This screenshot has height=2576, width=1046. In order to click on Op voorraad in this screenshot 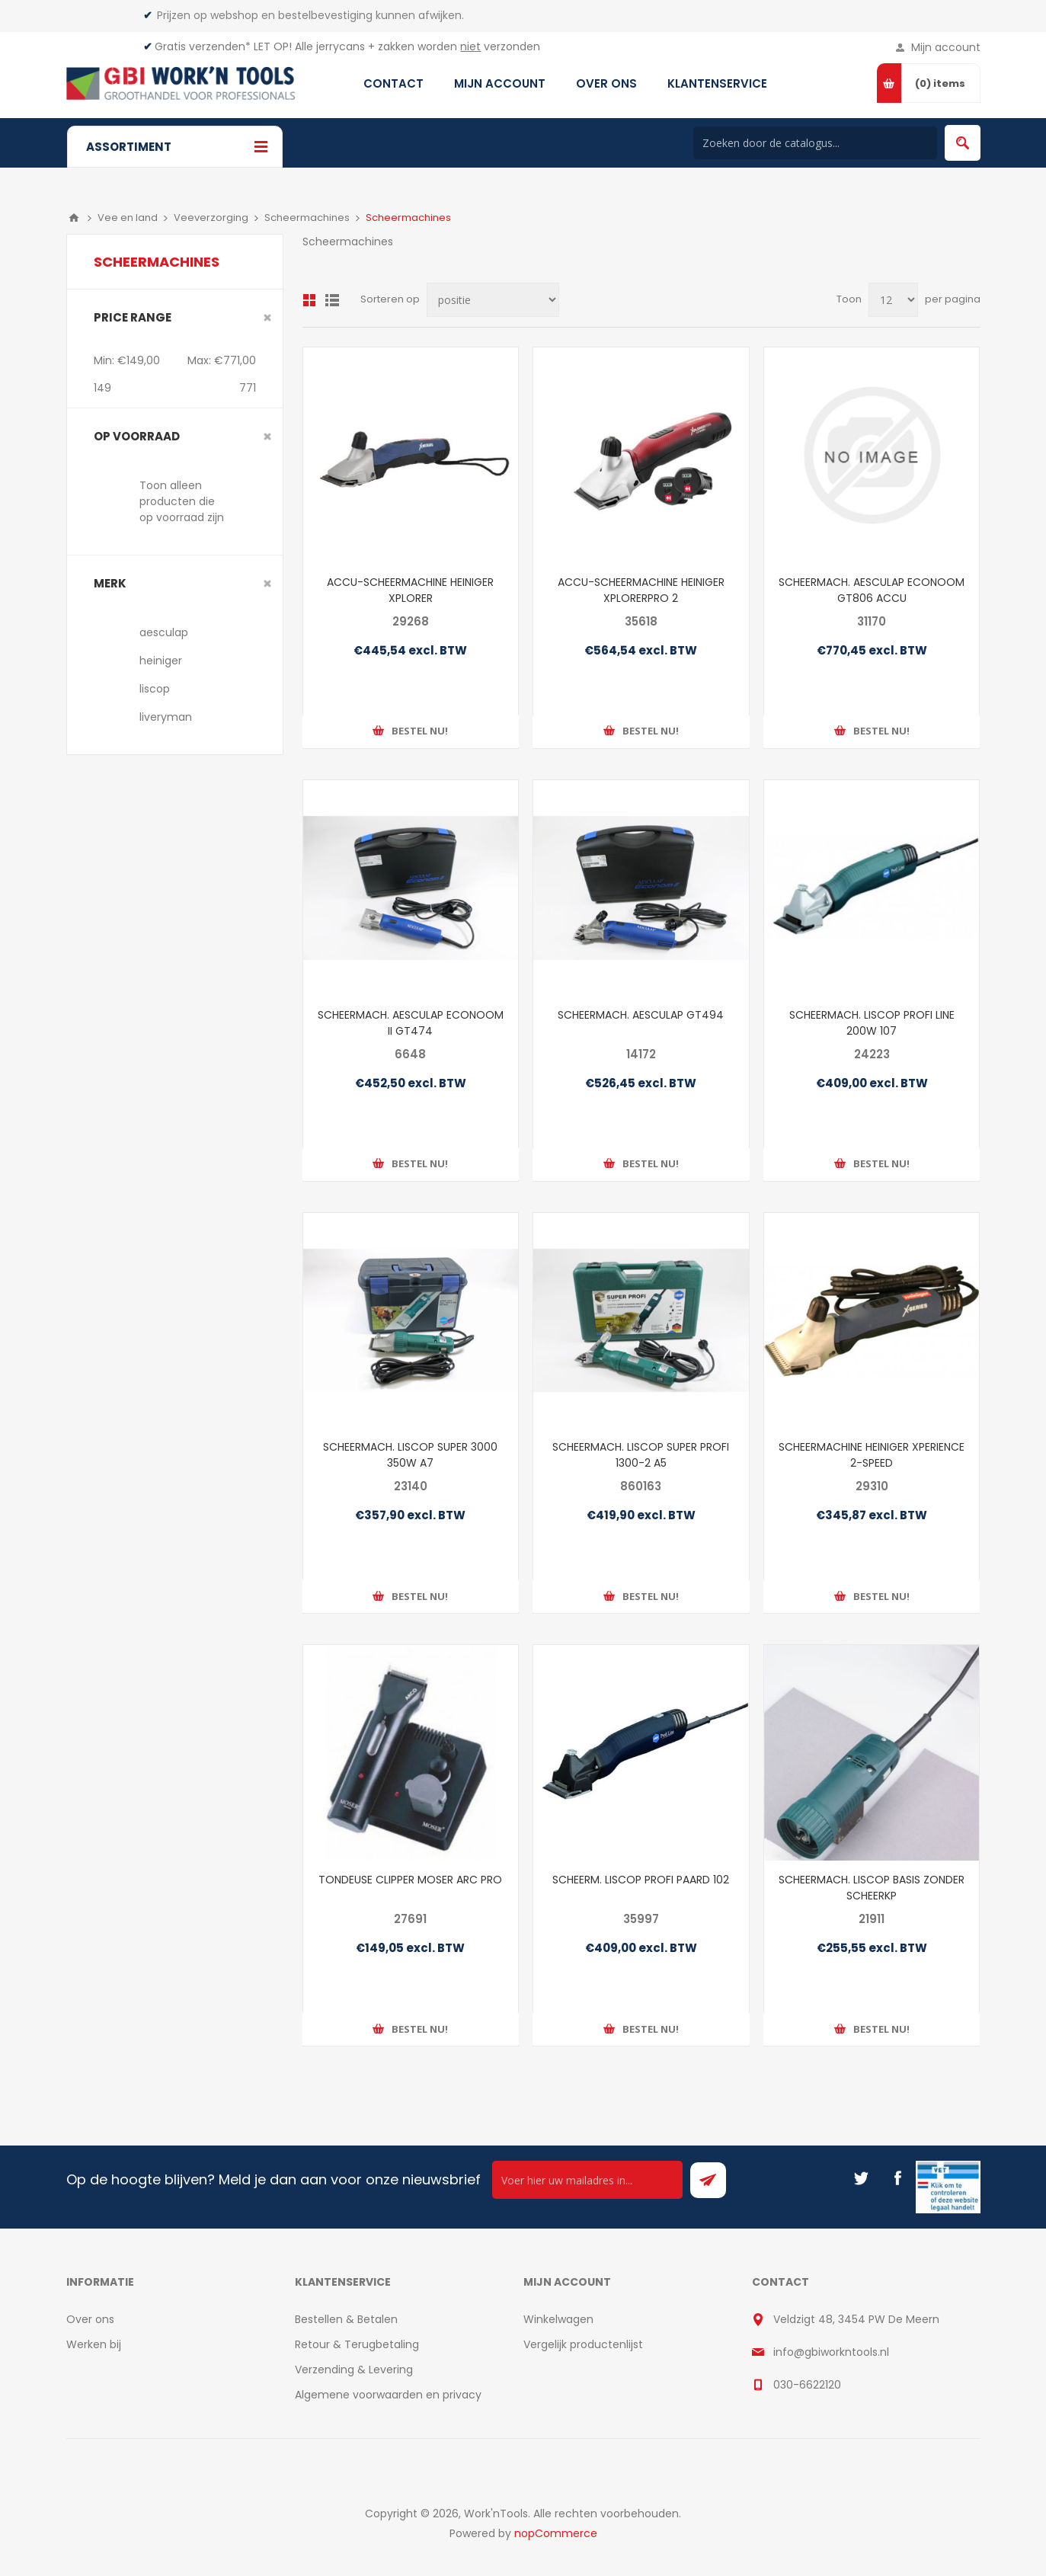, I will do `click(137, 436)`.